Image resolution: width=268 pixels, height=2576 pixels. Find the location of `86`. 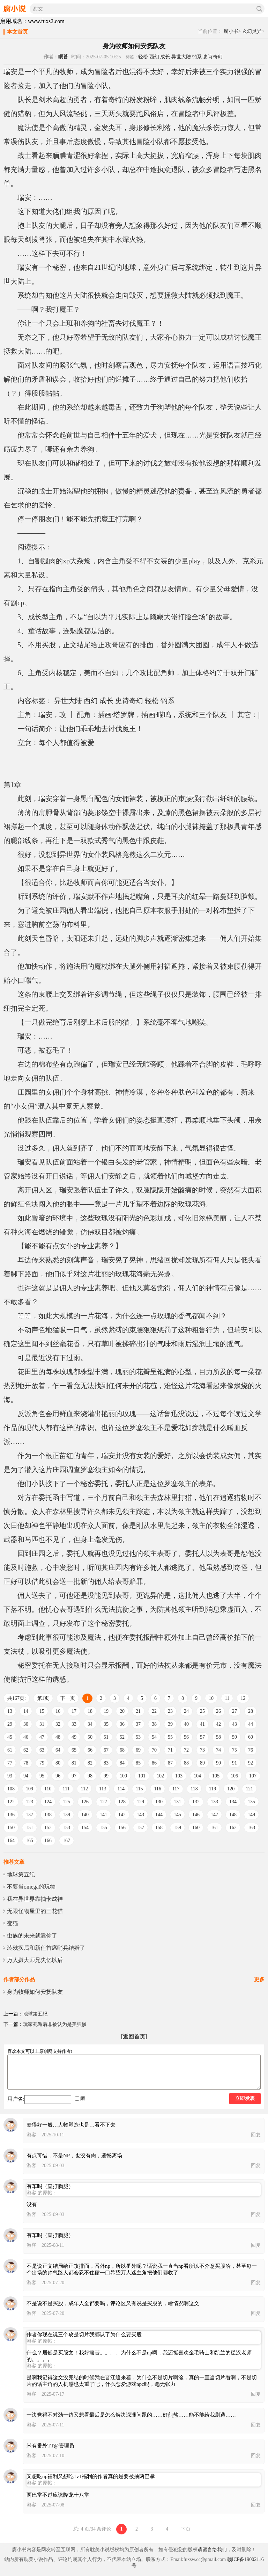

86 is located at coordinates (154, 1763).